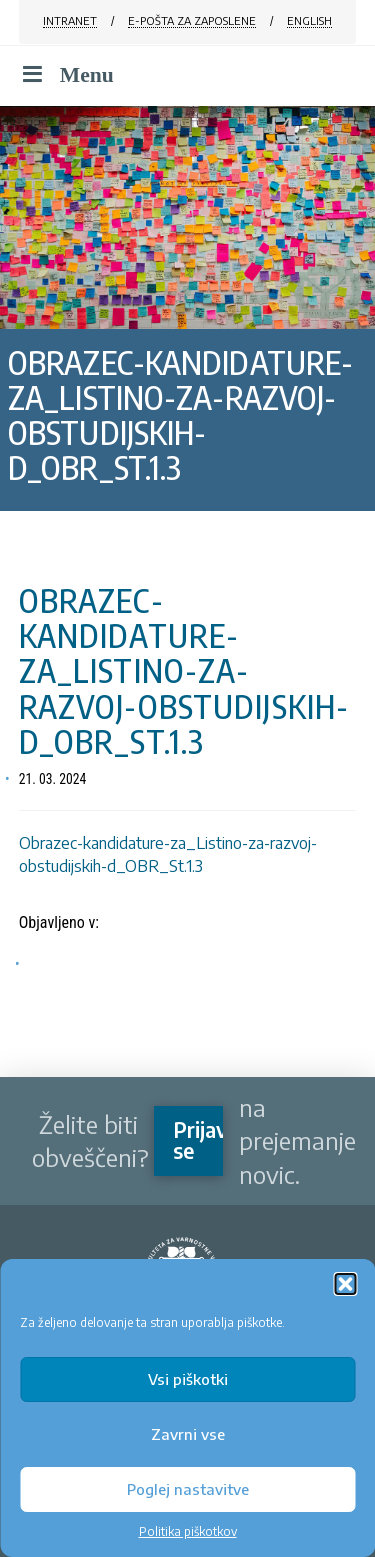 Image resolution: width=375 pixels, height=1557 pixels. I want to click on ENGLISH, so click(309, 20).